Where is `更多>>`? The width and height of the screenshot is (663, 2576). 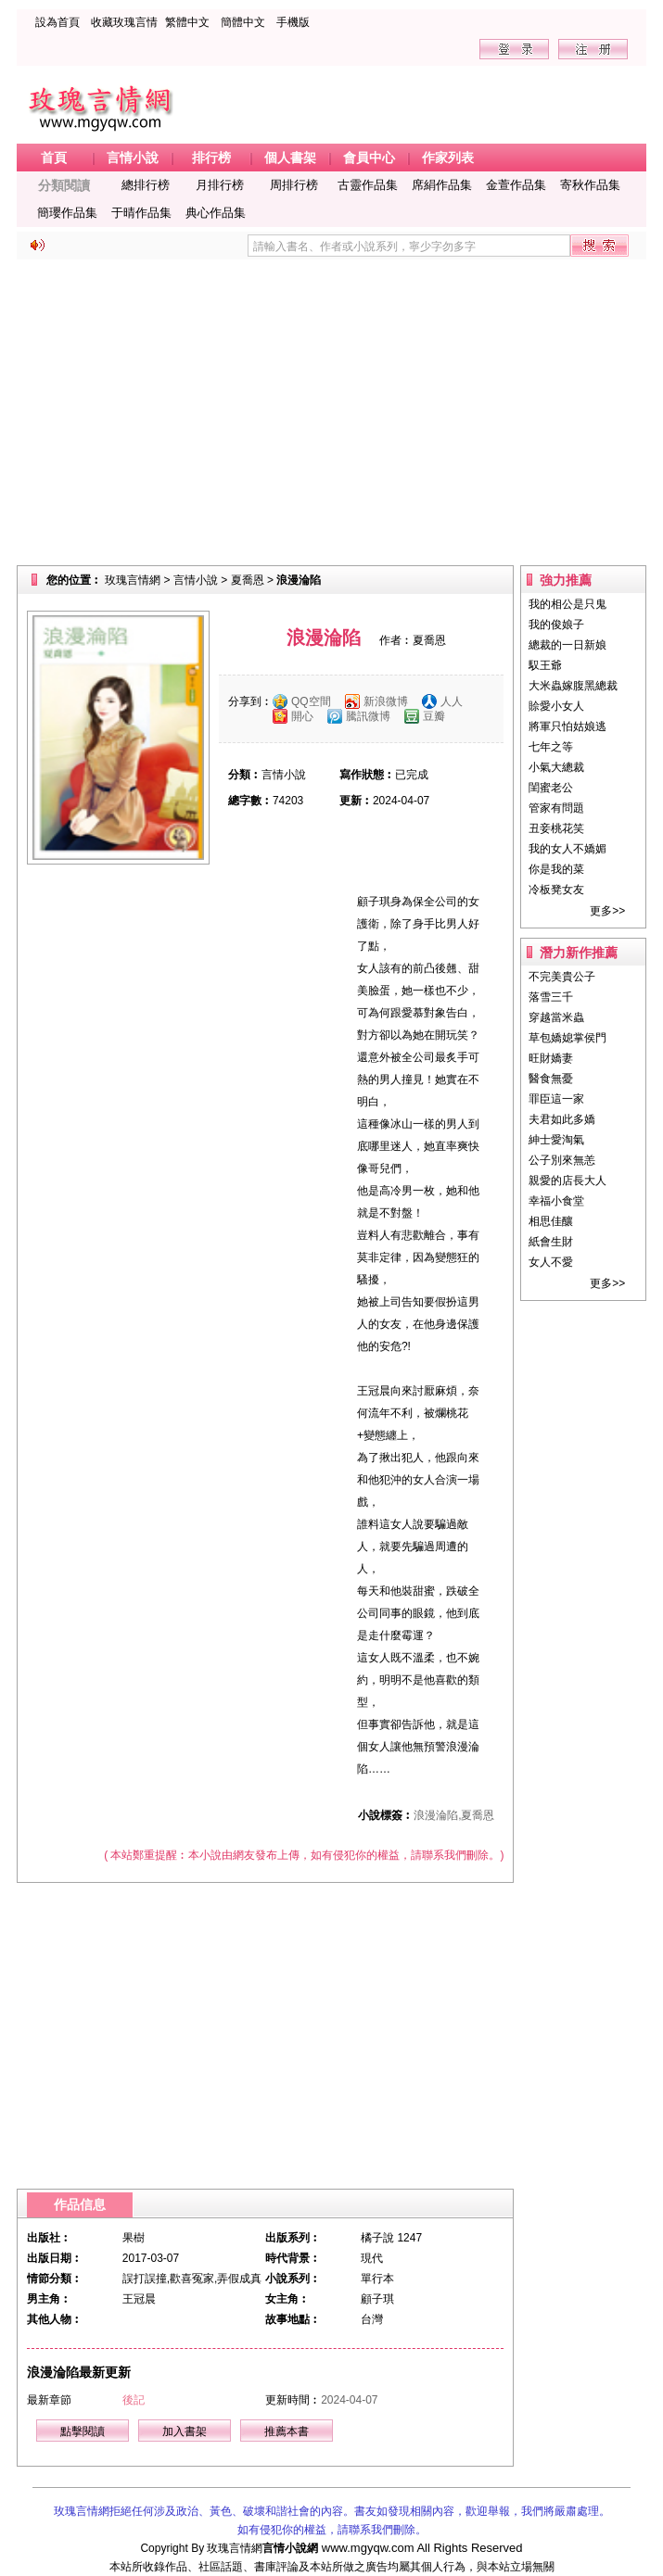 更多>> is located at coordinates (607, 910).